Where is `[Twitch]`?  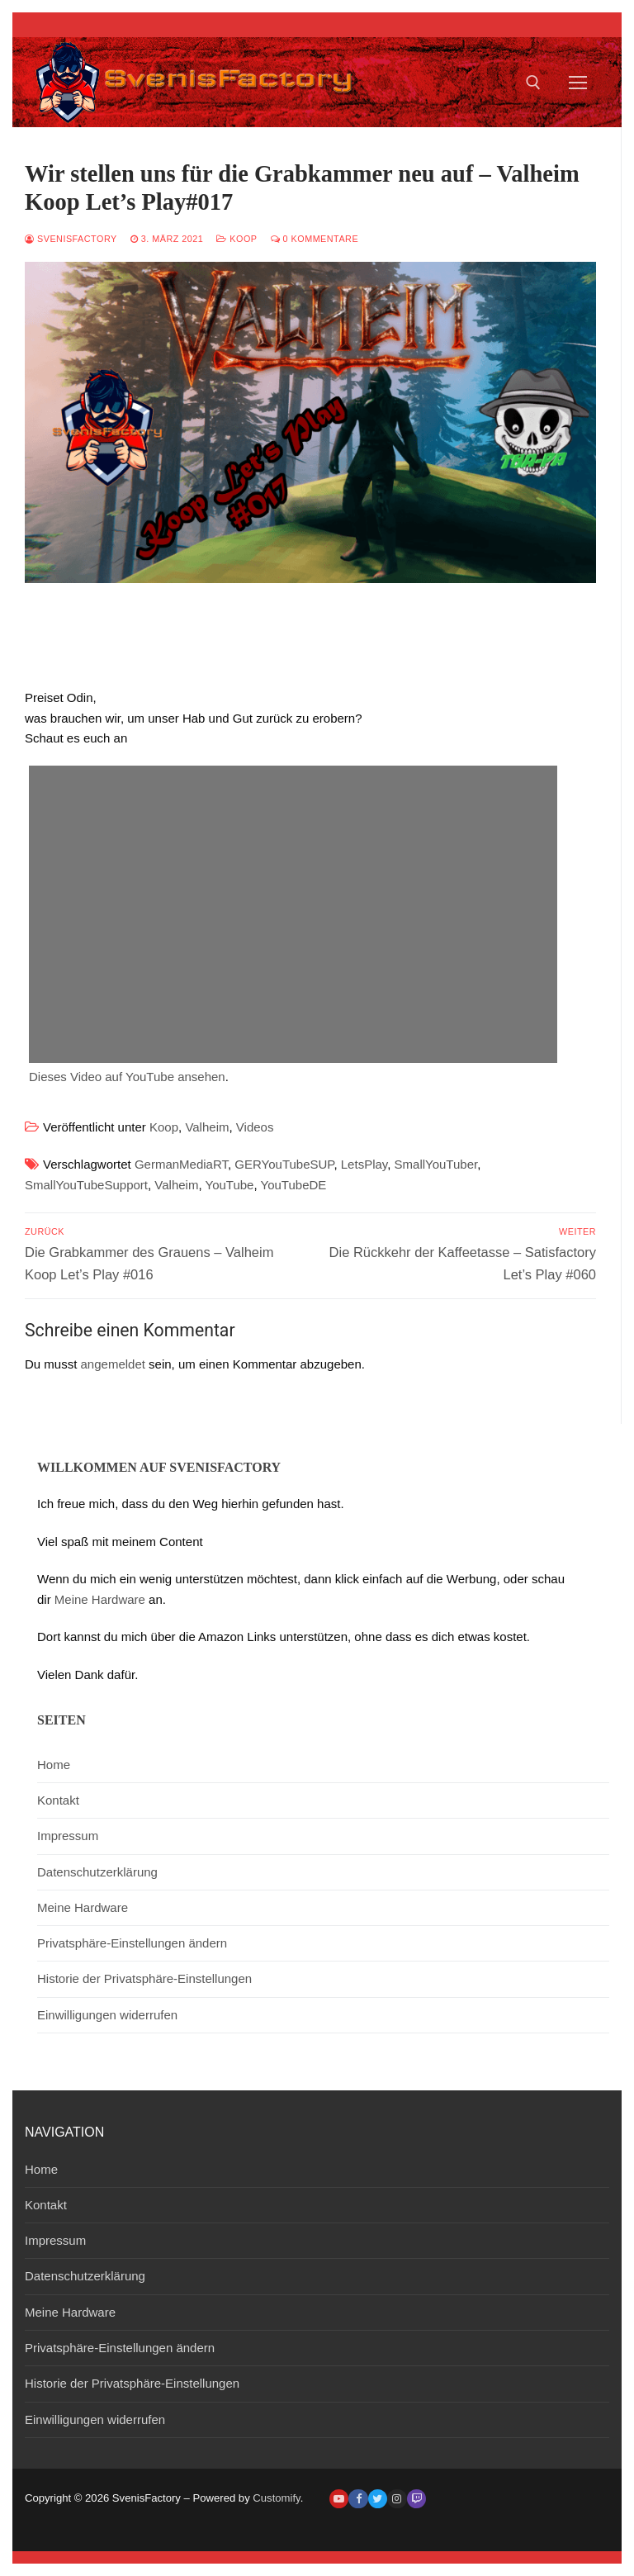
[Twitch] is located at coordinates (416, 2498).